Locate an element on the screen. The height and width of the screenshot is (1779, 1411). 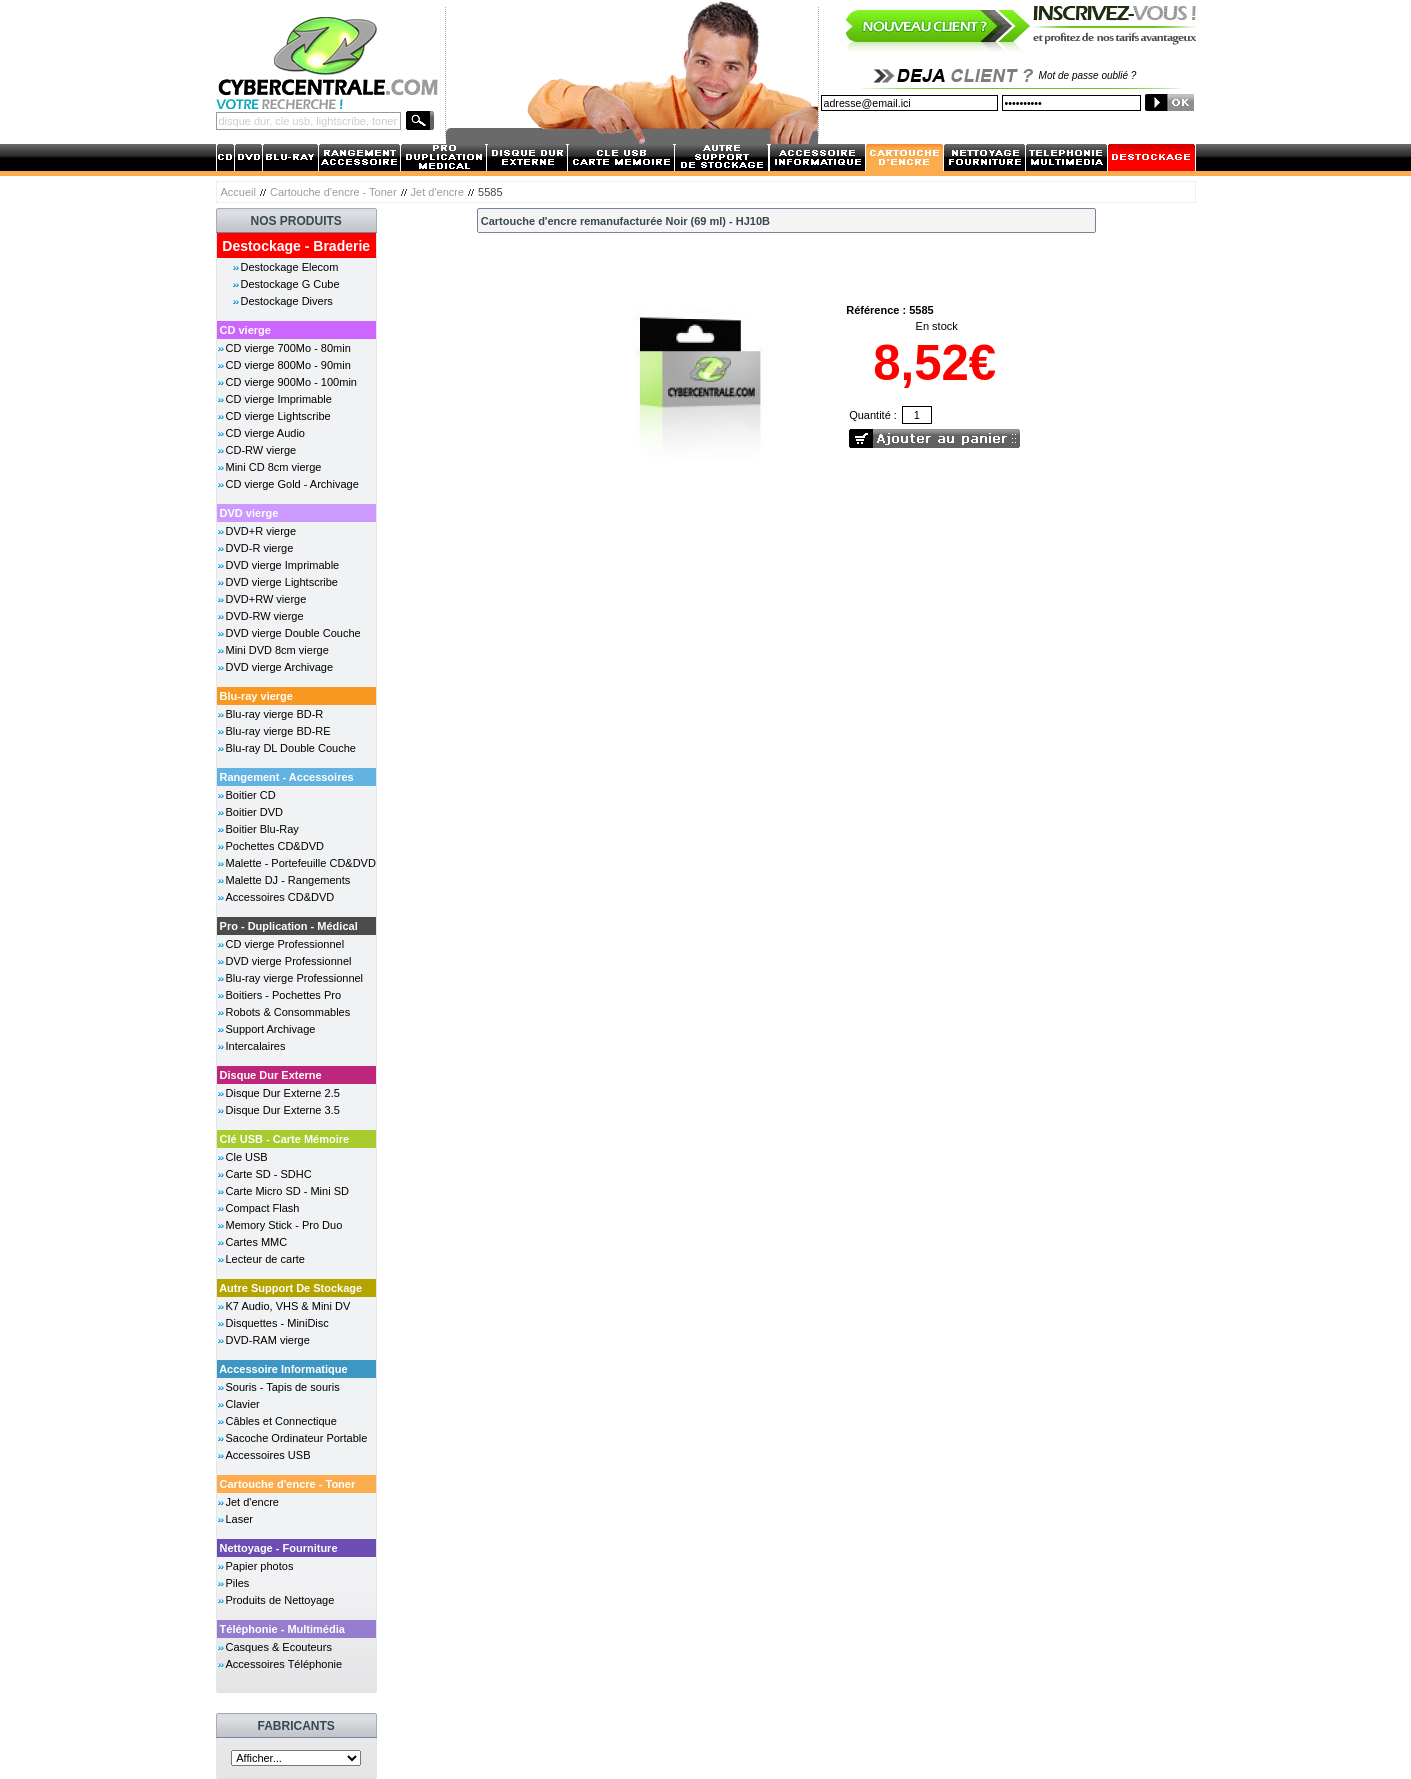
Disquettes - MiniDisc is located at coordinates (277, 1323).